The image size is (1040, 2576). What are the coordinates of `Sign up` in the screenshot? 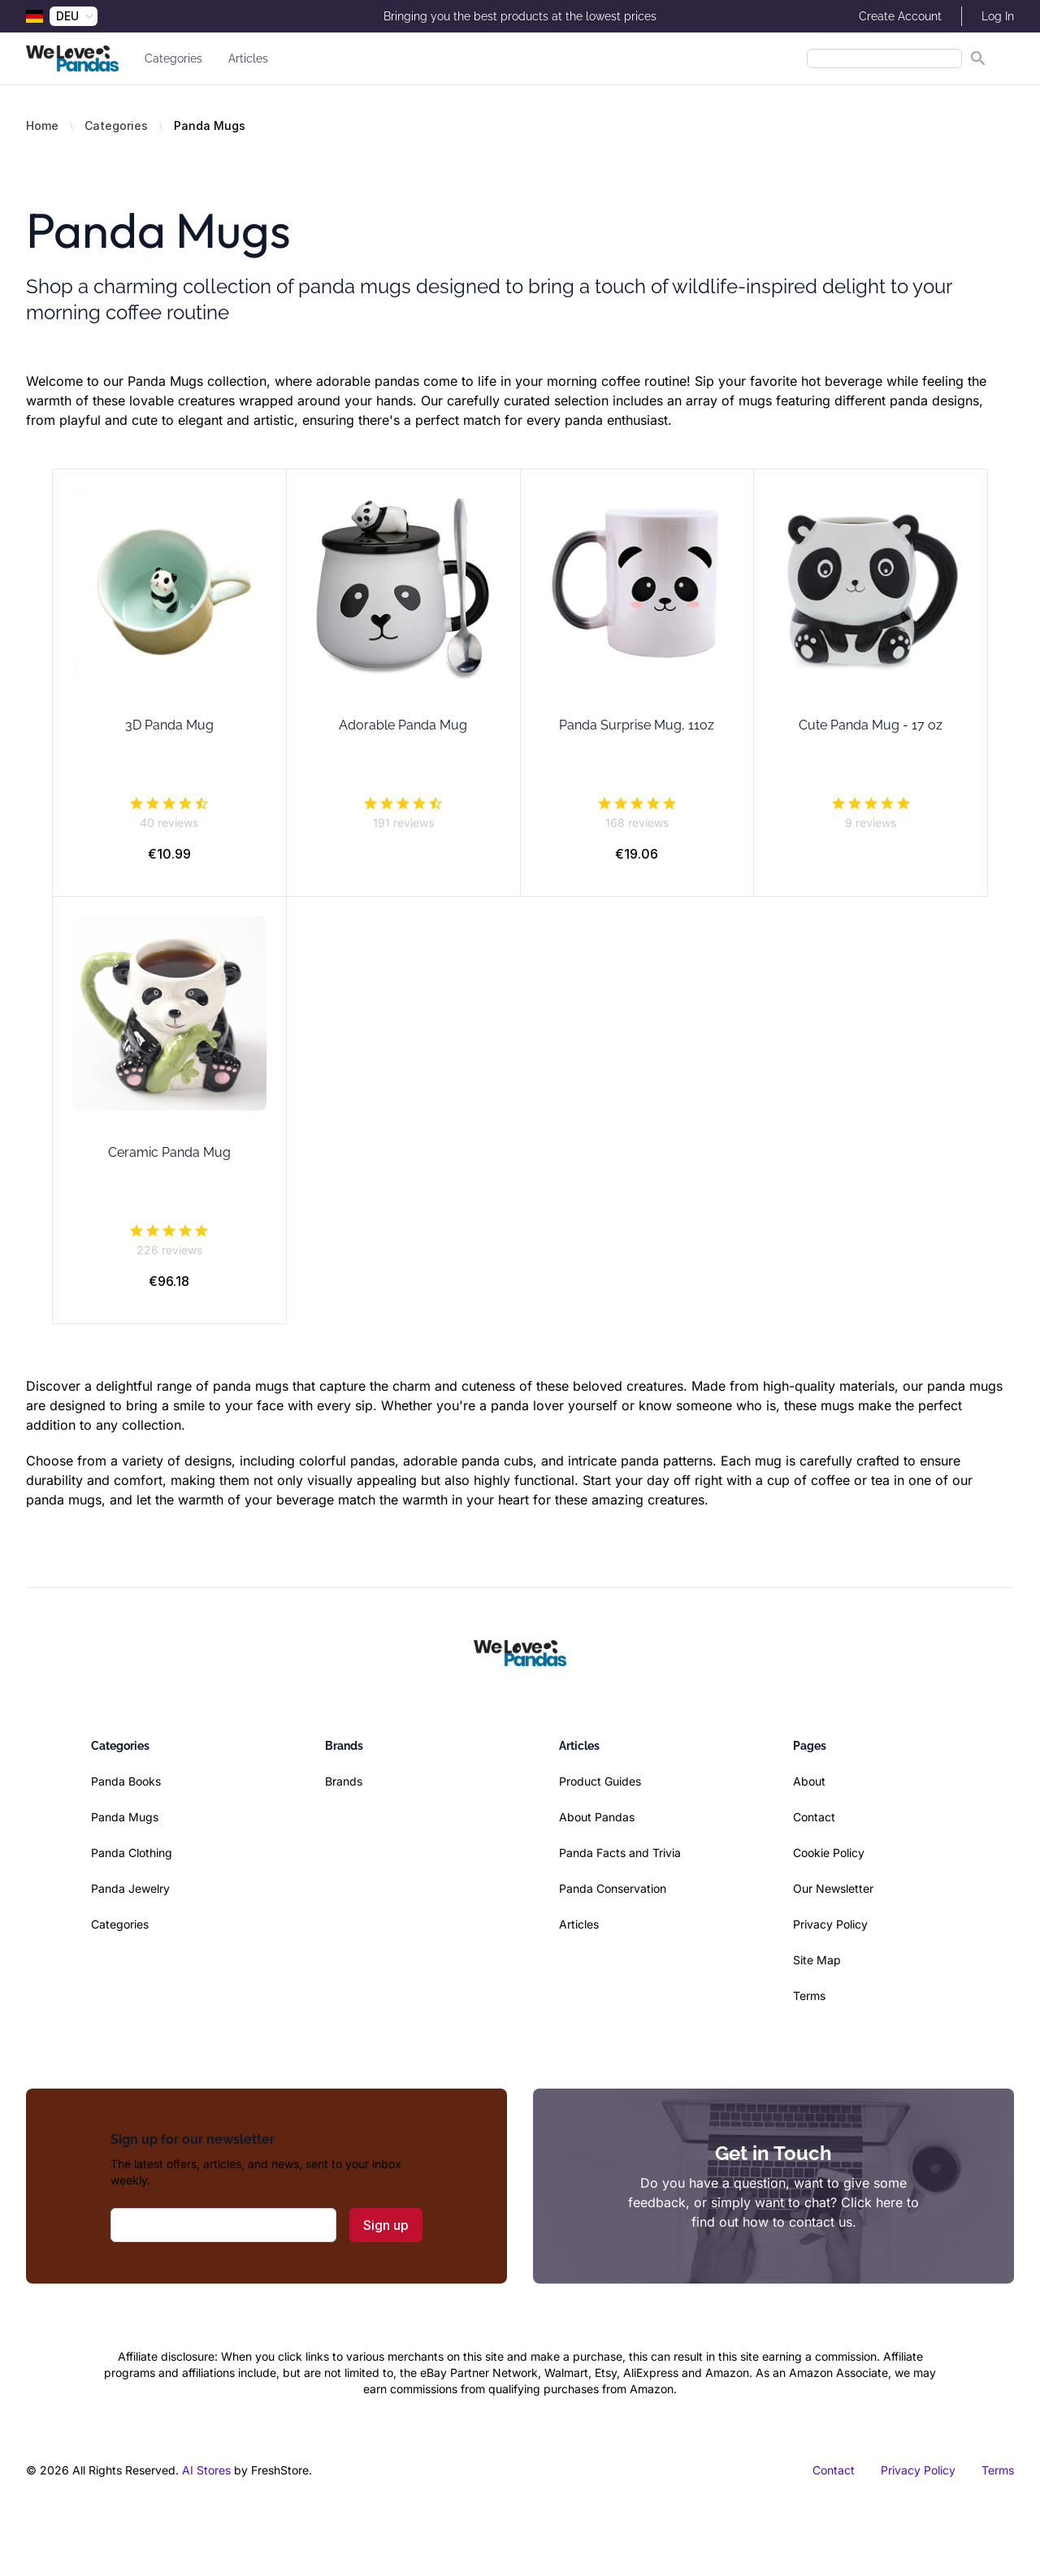 It's located at (386, 2225).